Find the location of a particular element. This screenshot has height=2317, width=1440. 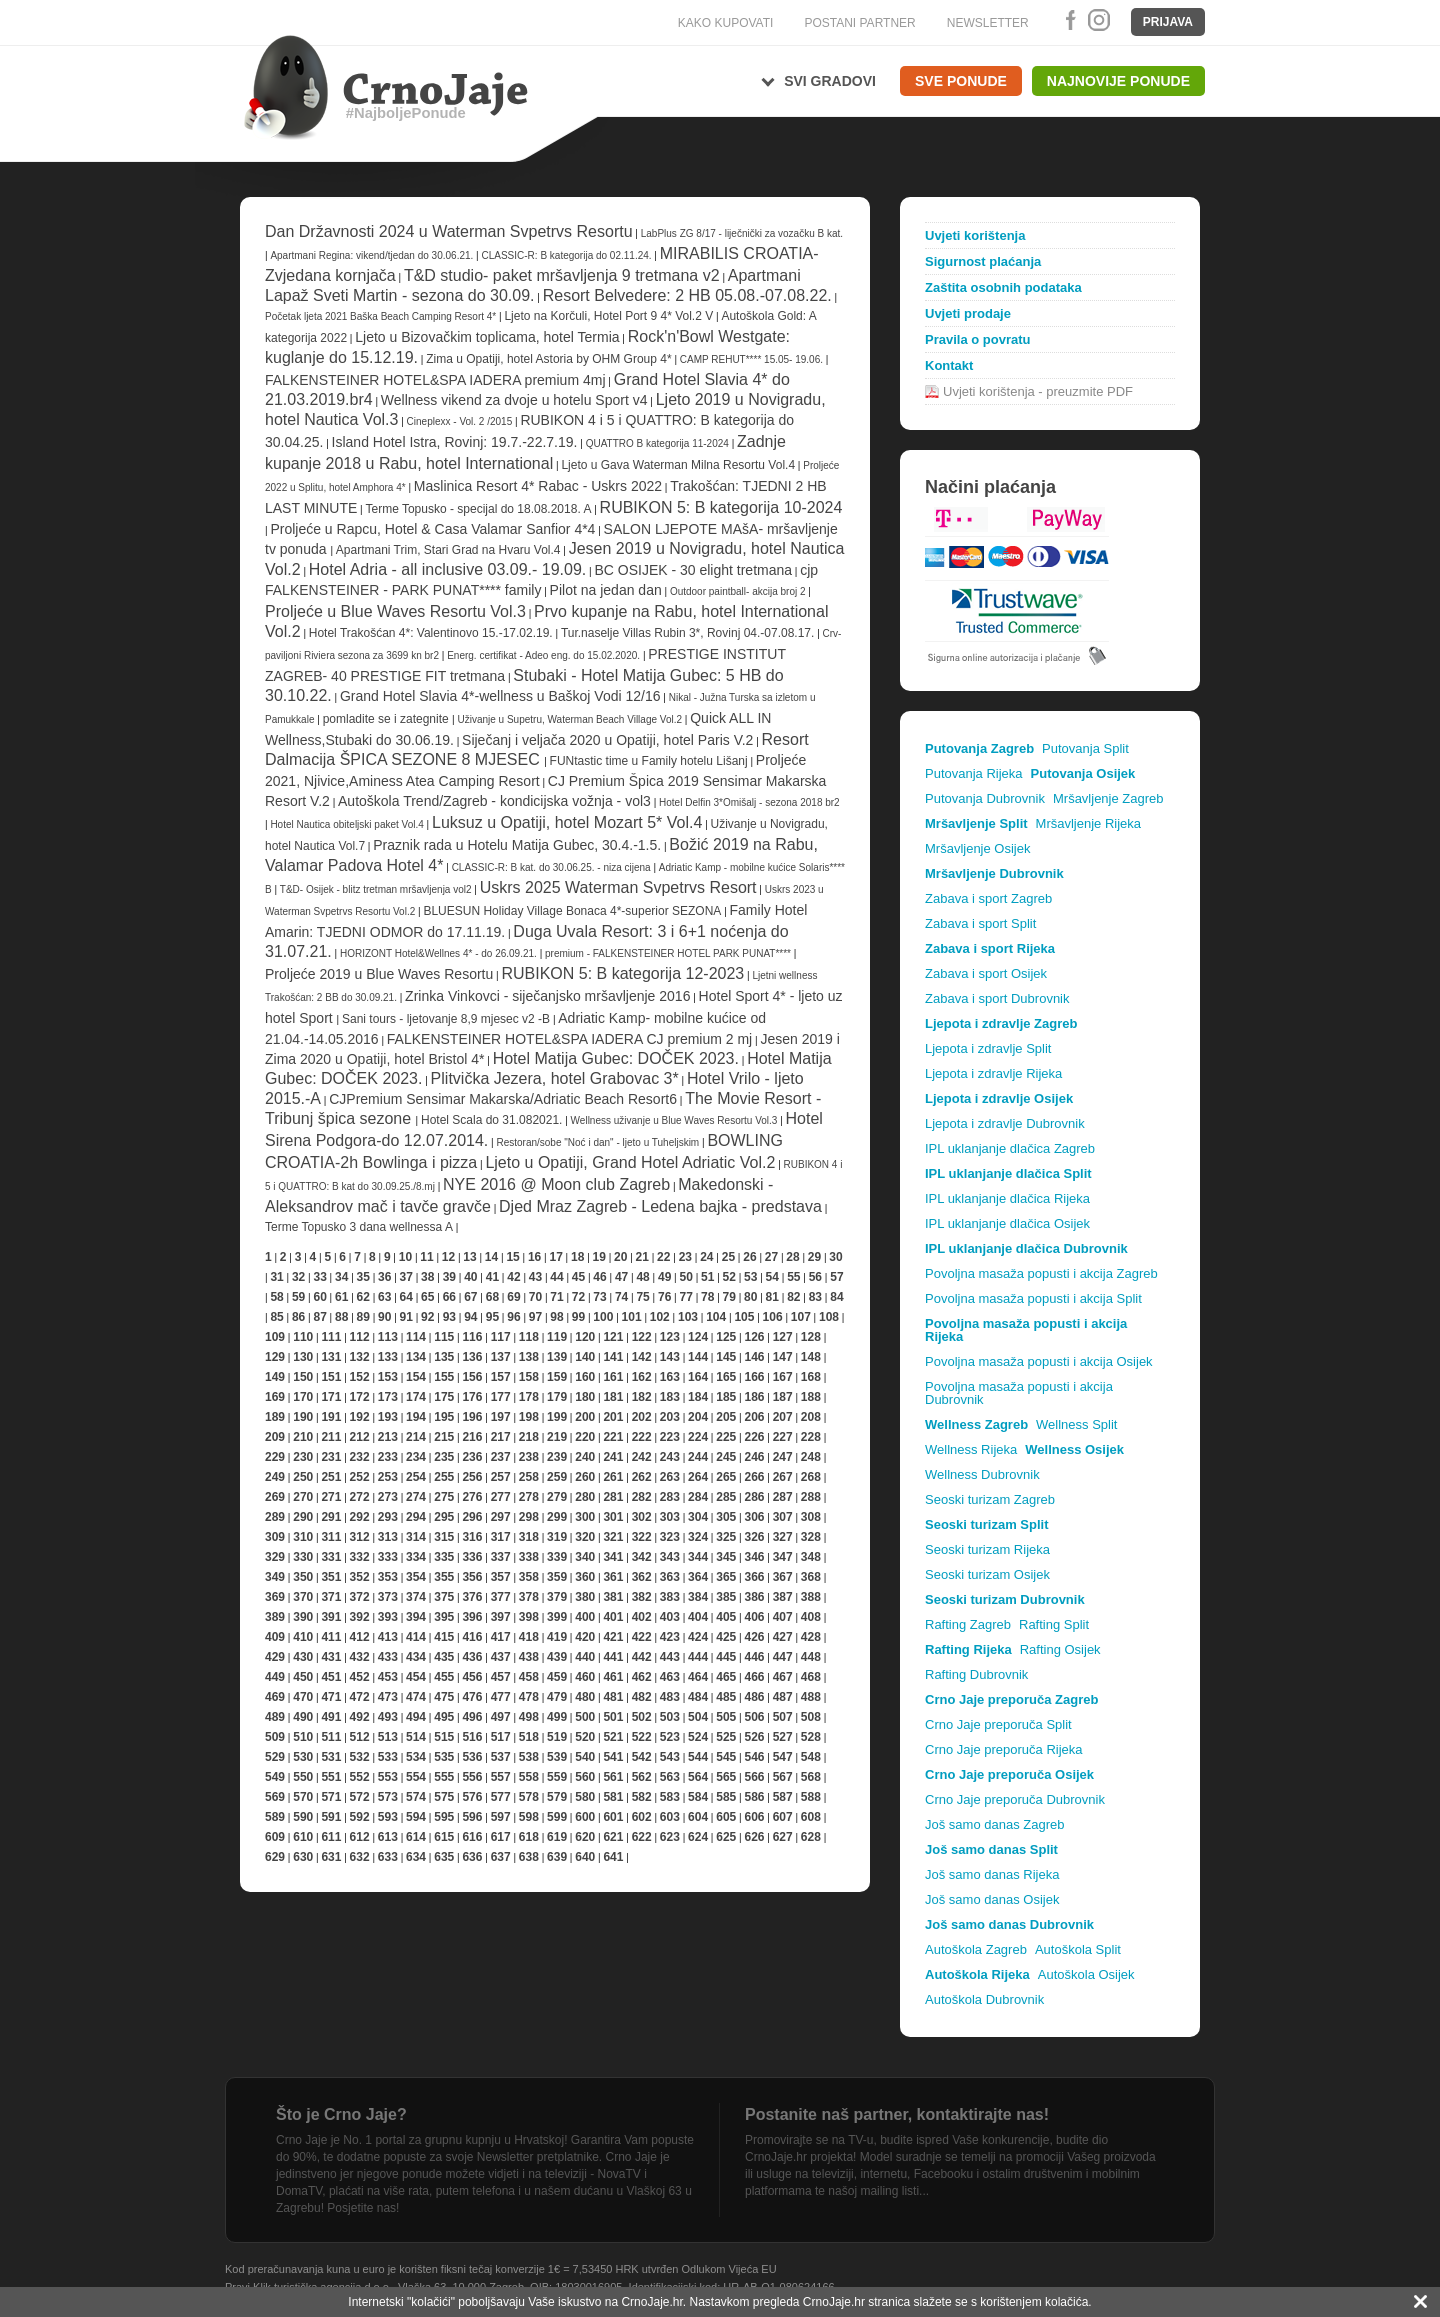

59 is located at coordinates (298, 1297).